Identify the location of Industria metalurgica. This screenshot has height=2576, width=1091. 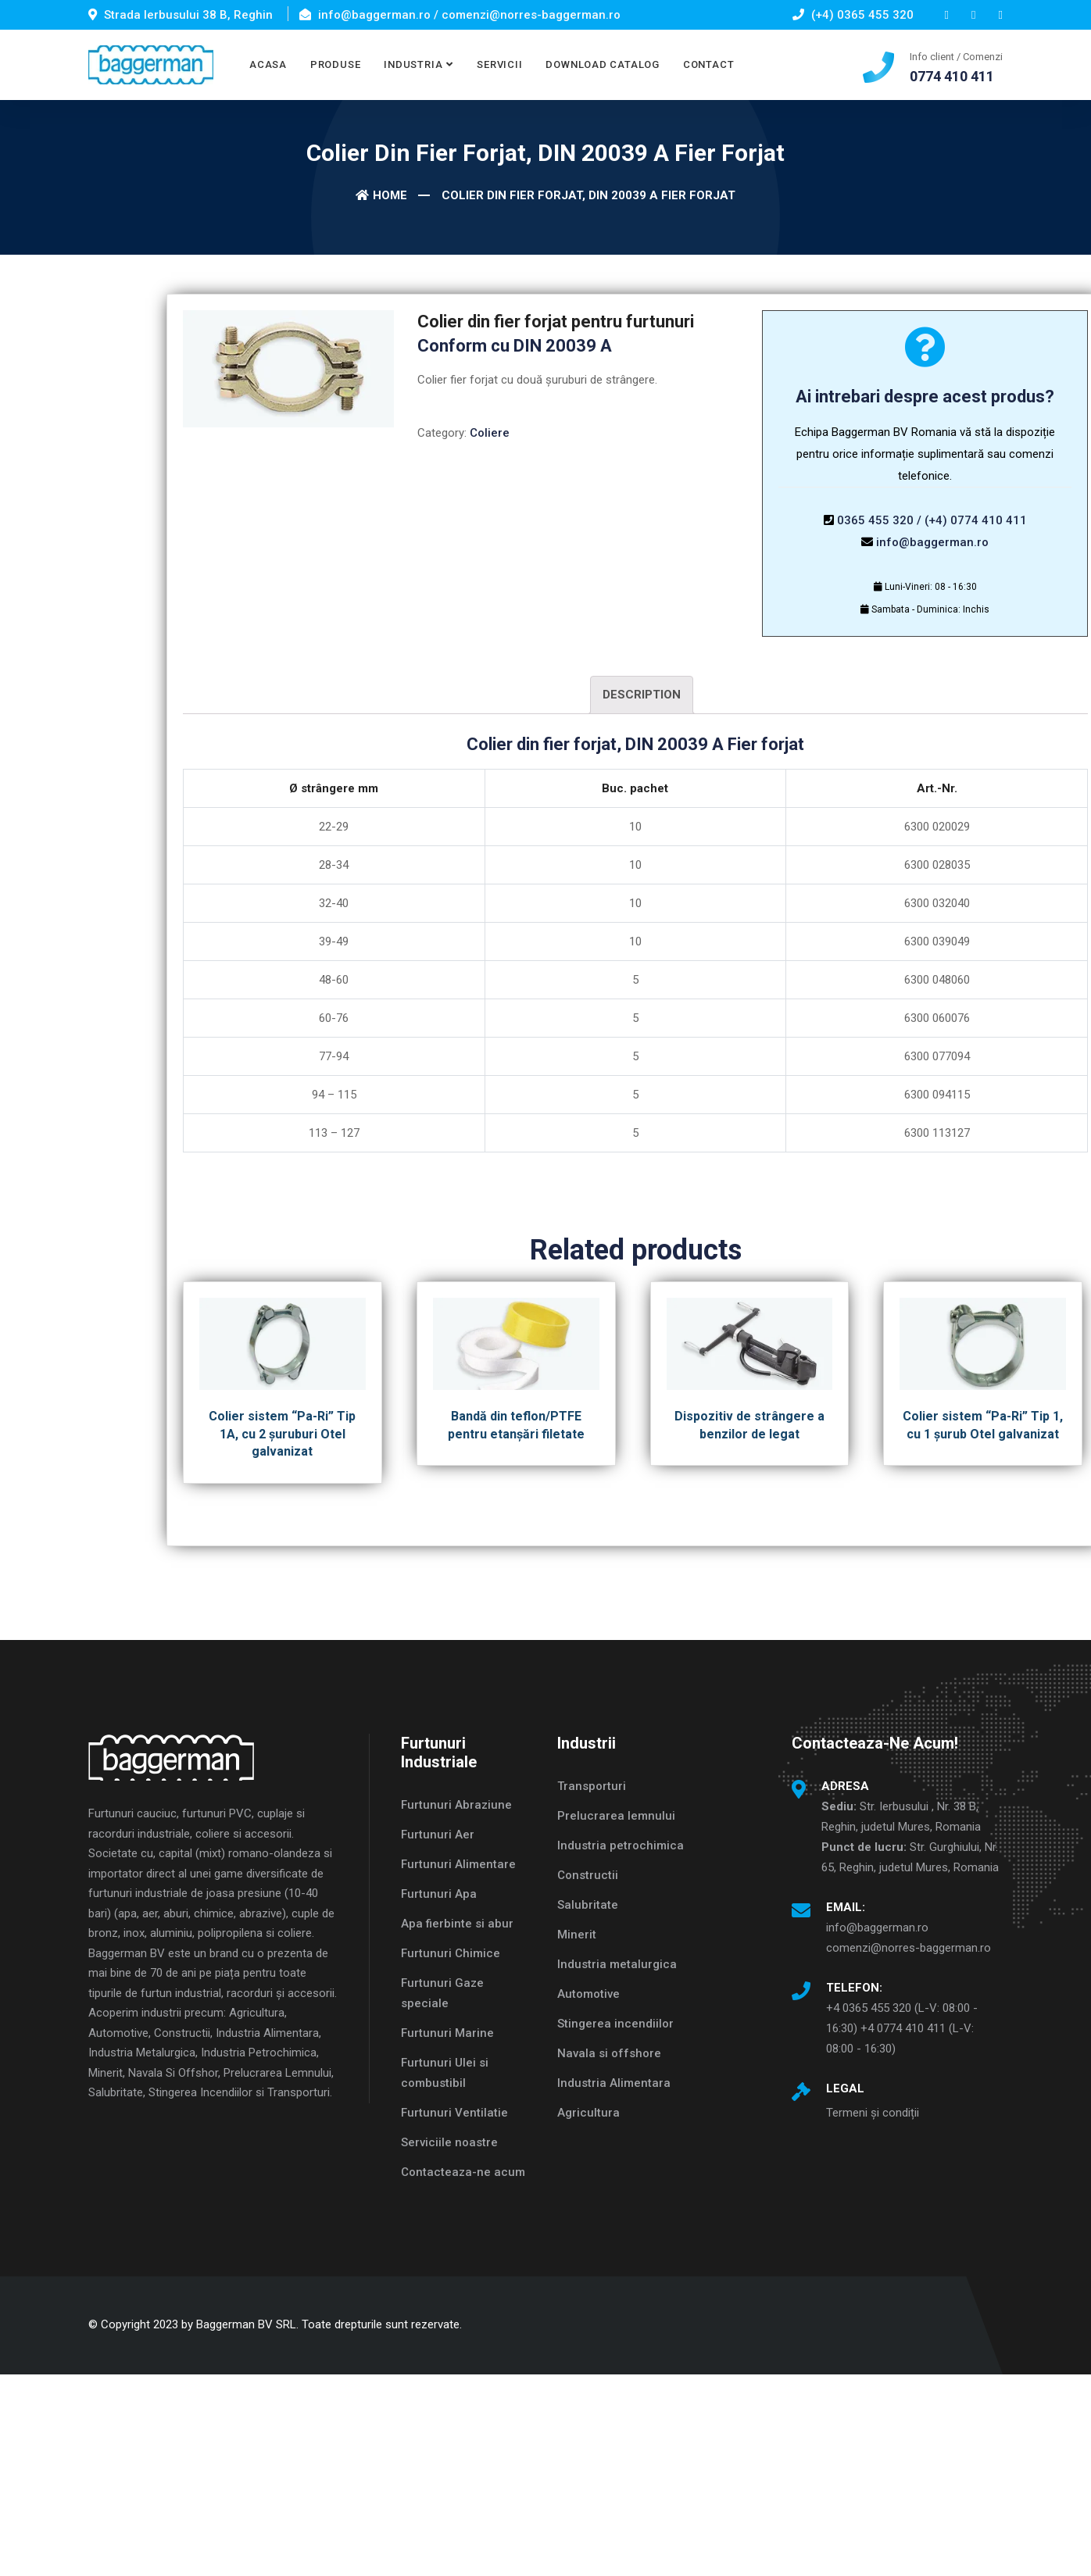
(617, 1964).